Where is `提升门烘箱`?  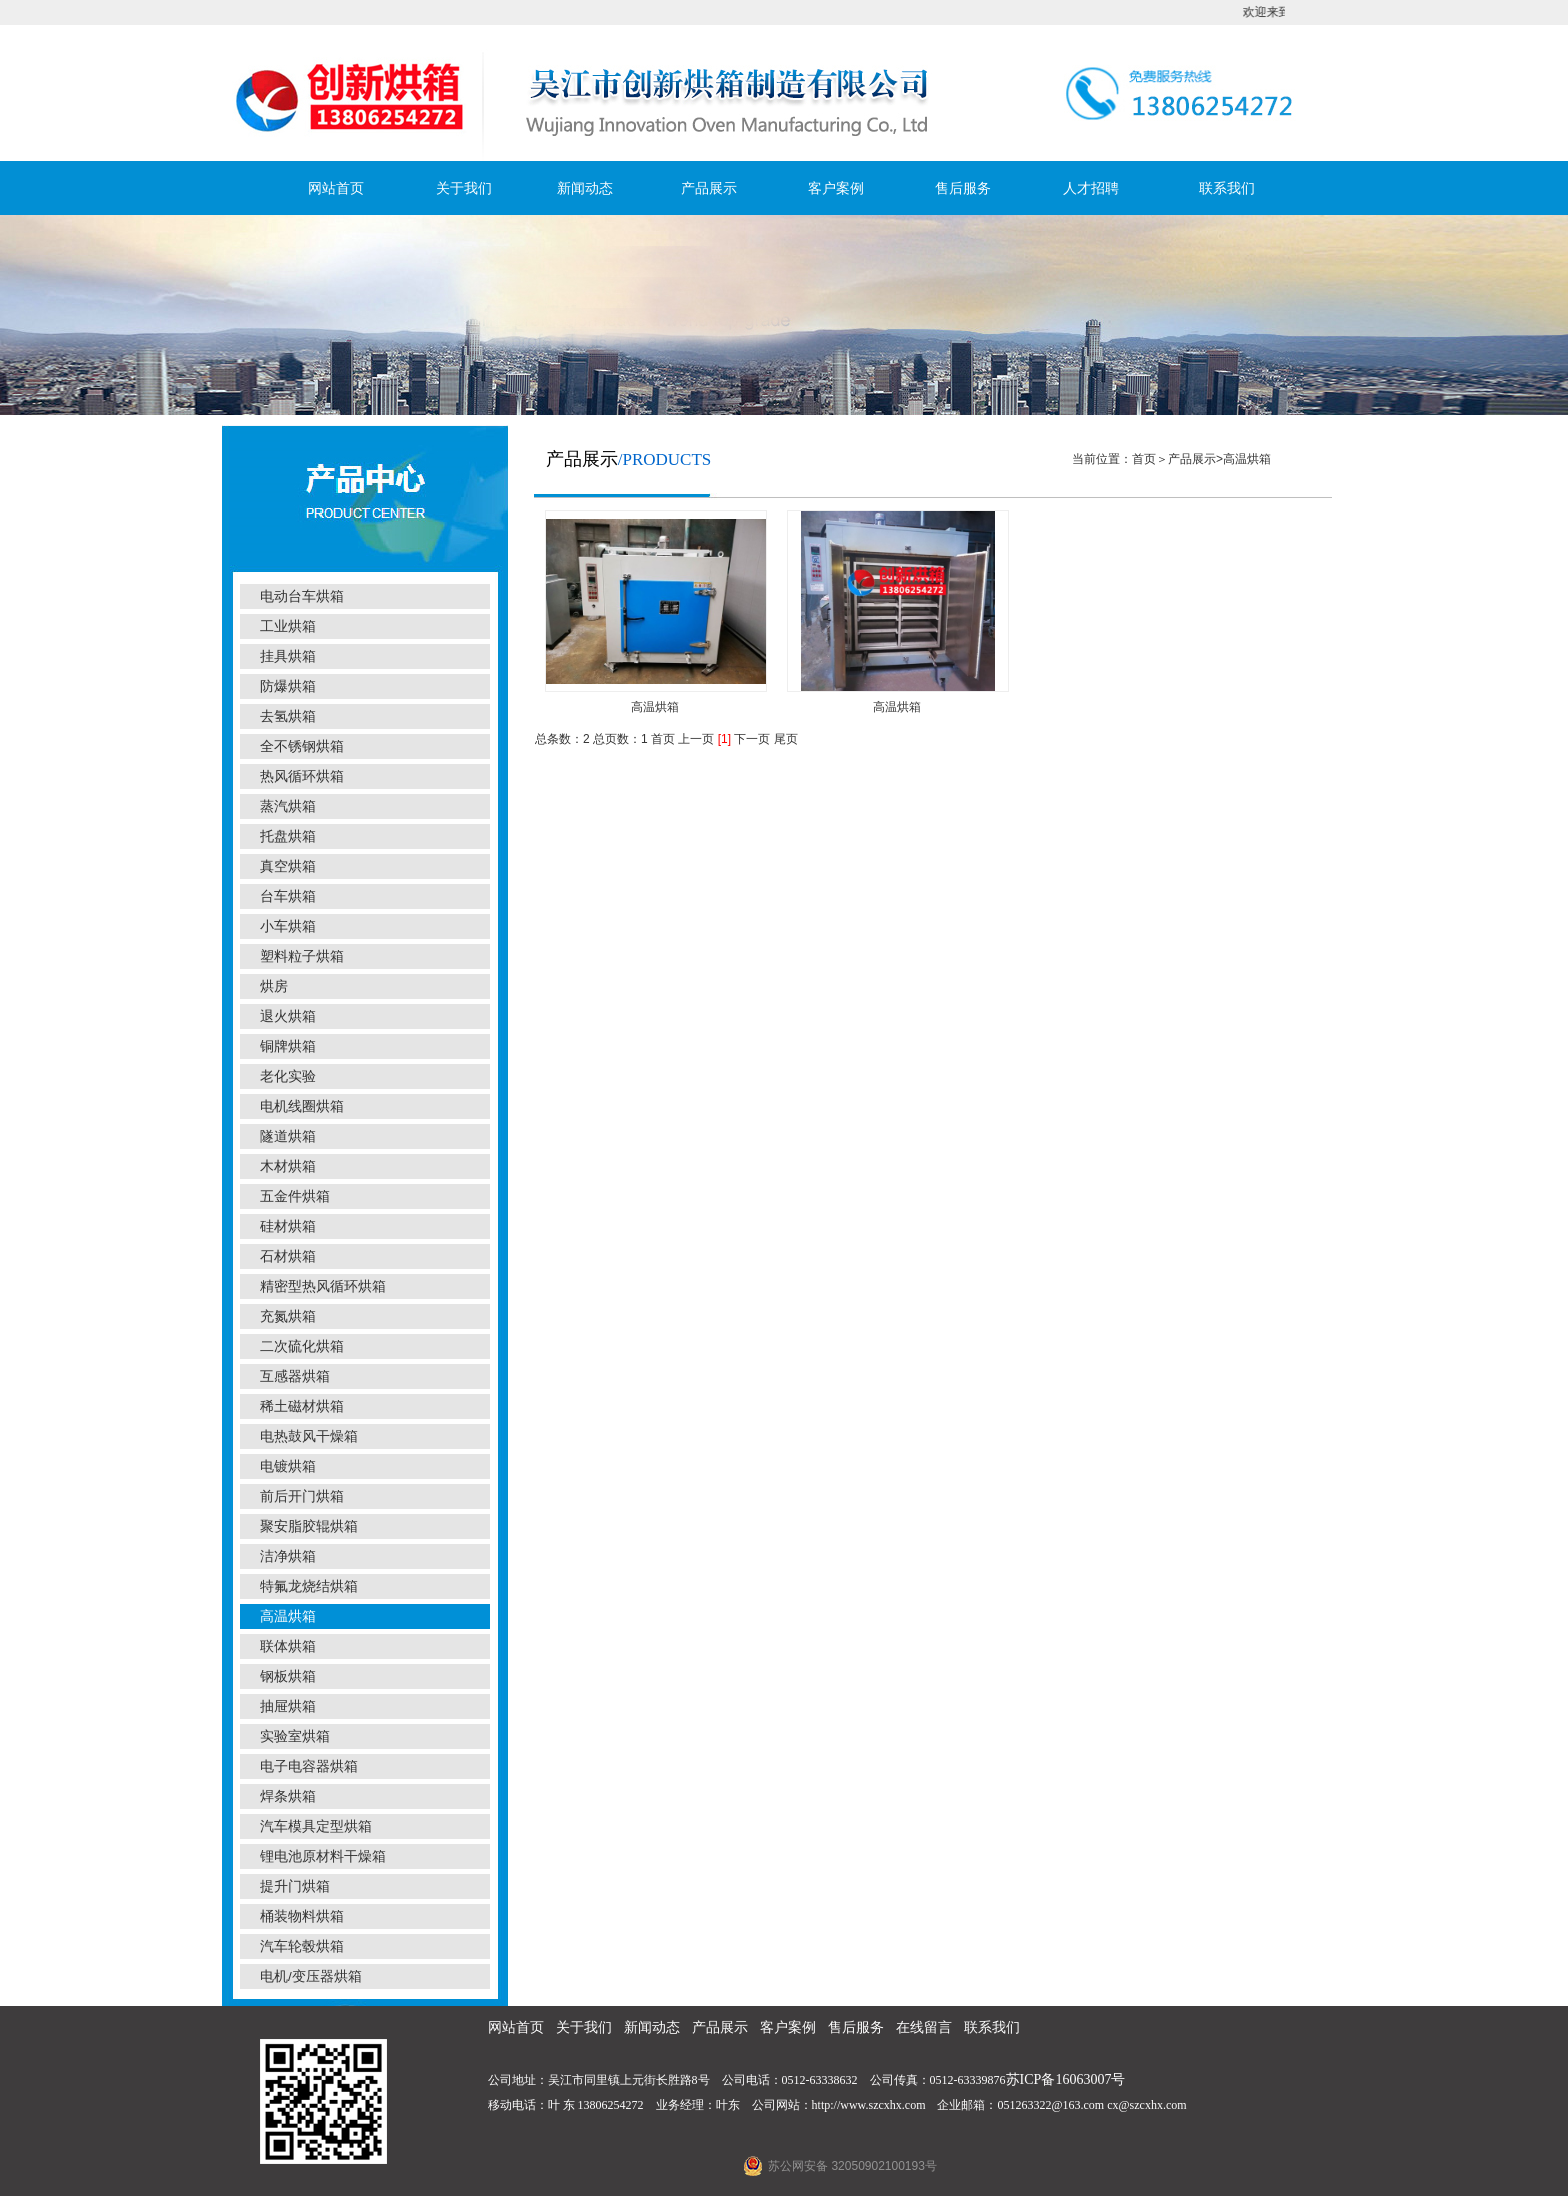 提升门烘箱 is located at coordinates (295, 1886).